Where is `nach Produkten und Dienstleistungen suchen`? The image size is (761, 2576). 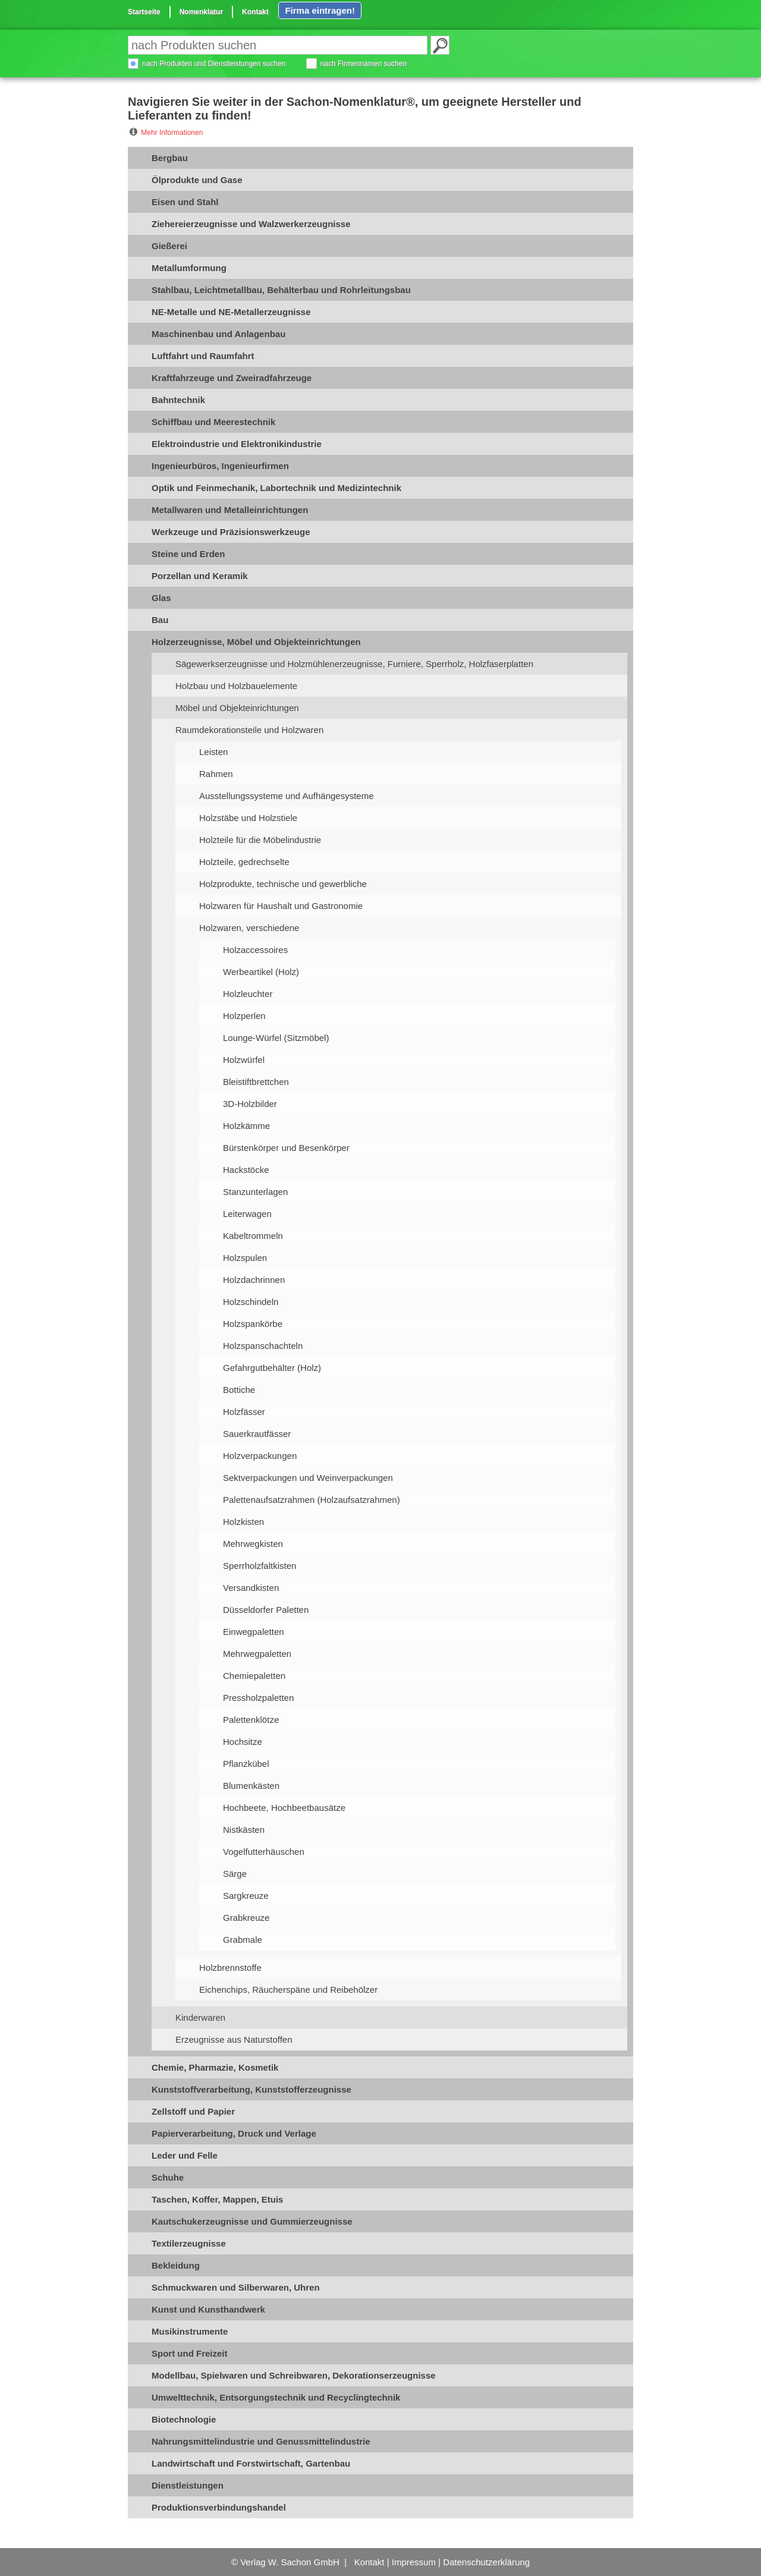
nach Produkten und Dienstleistungen suchen is located at coordinates (214, 63).